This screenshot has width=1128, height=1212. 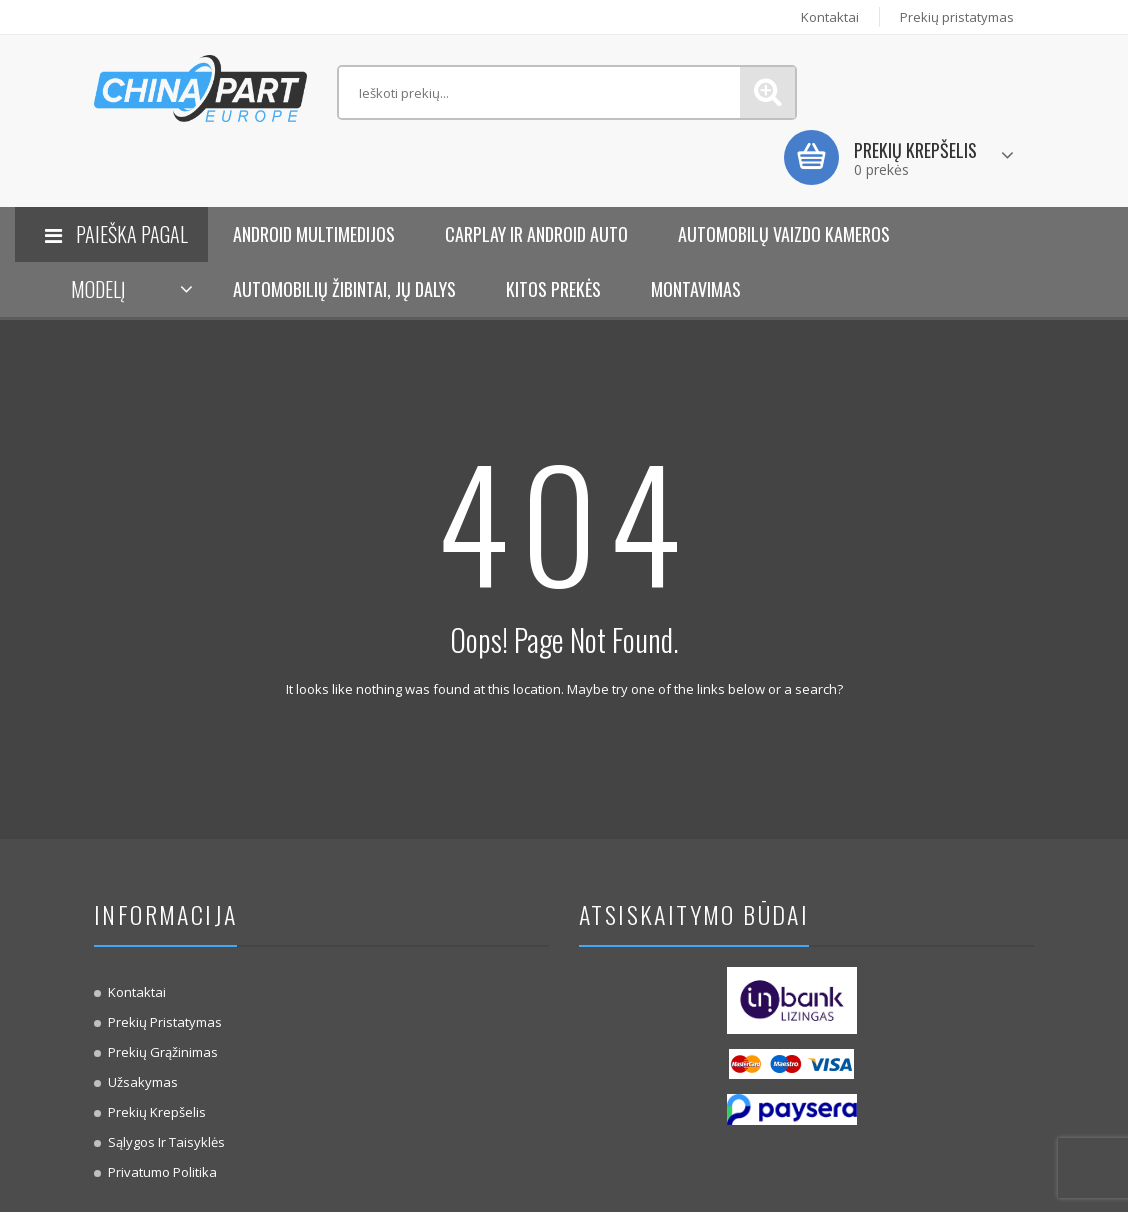 What do you see at coordinates (957, 17) in the screenshot?
I see `Prekių pristatymas` at bounding box center [957, 17].